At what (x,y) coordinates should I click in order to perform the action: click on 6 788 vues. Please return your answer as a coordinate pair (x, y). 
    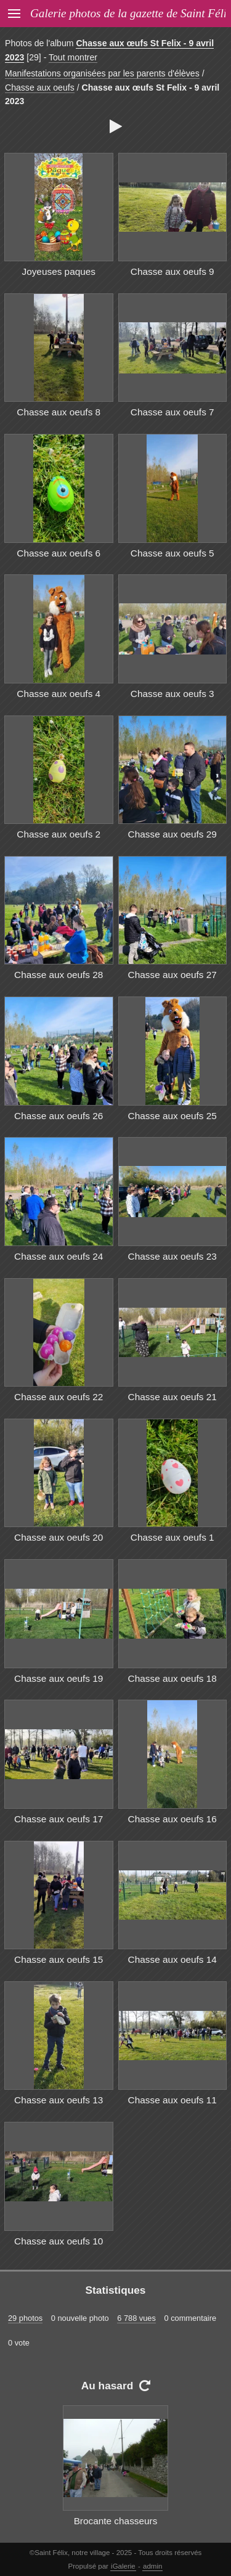
    Looking at the image, I should click on (136, 2318).